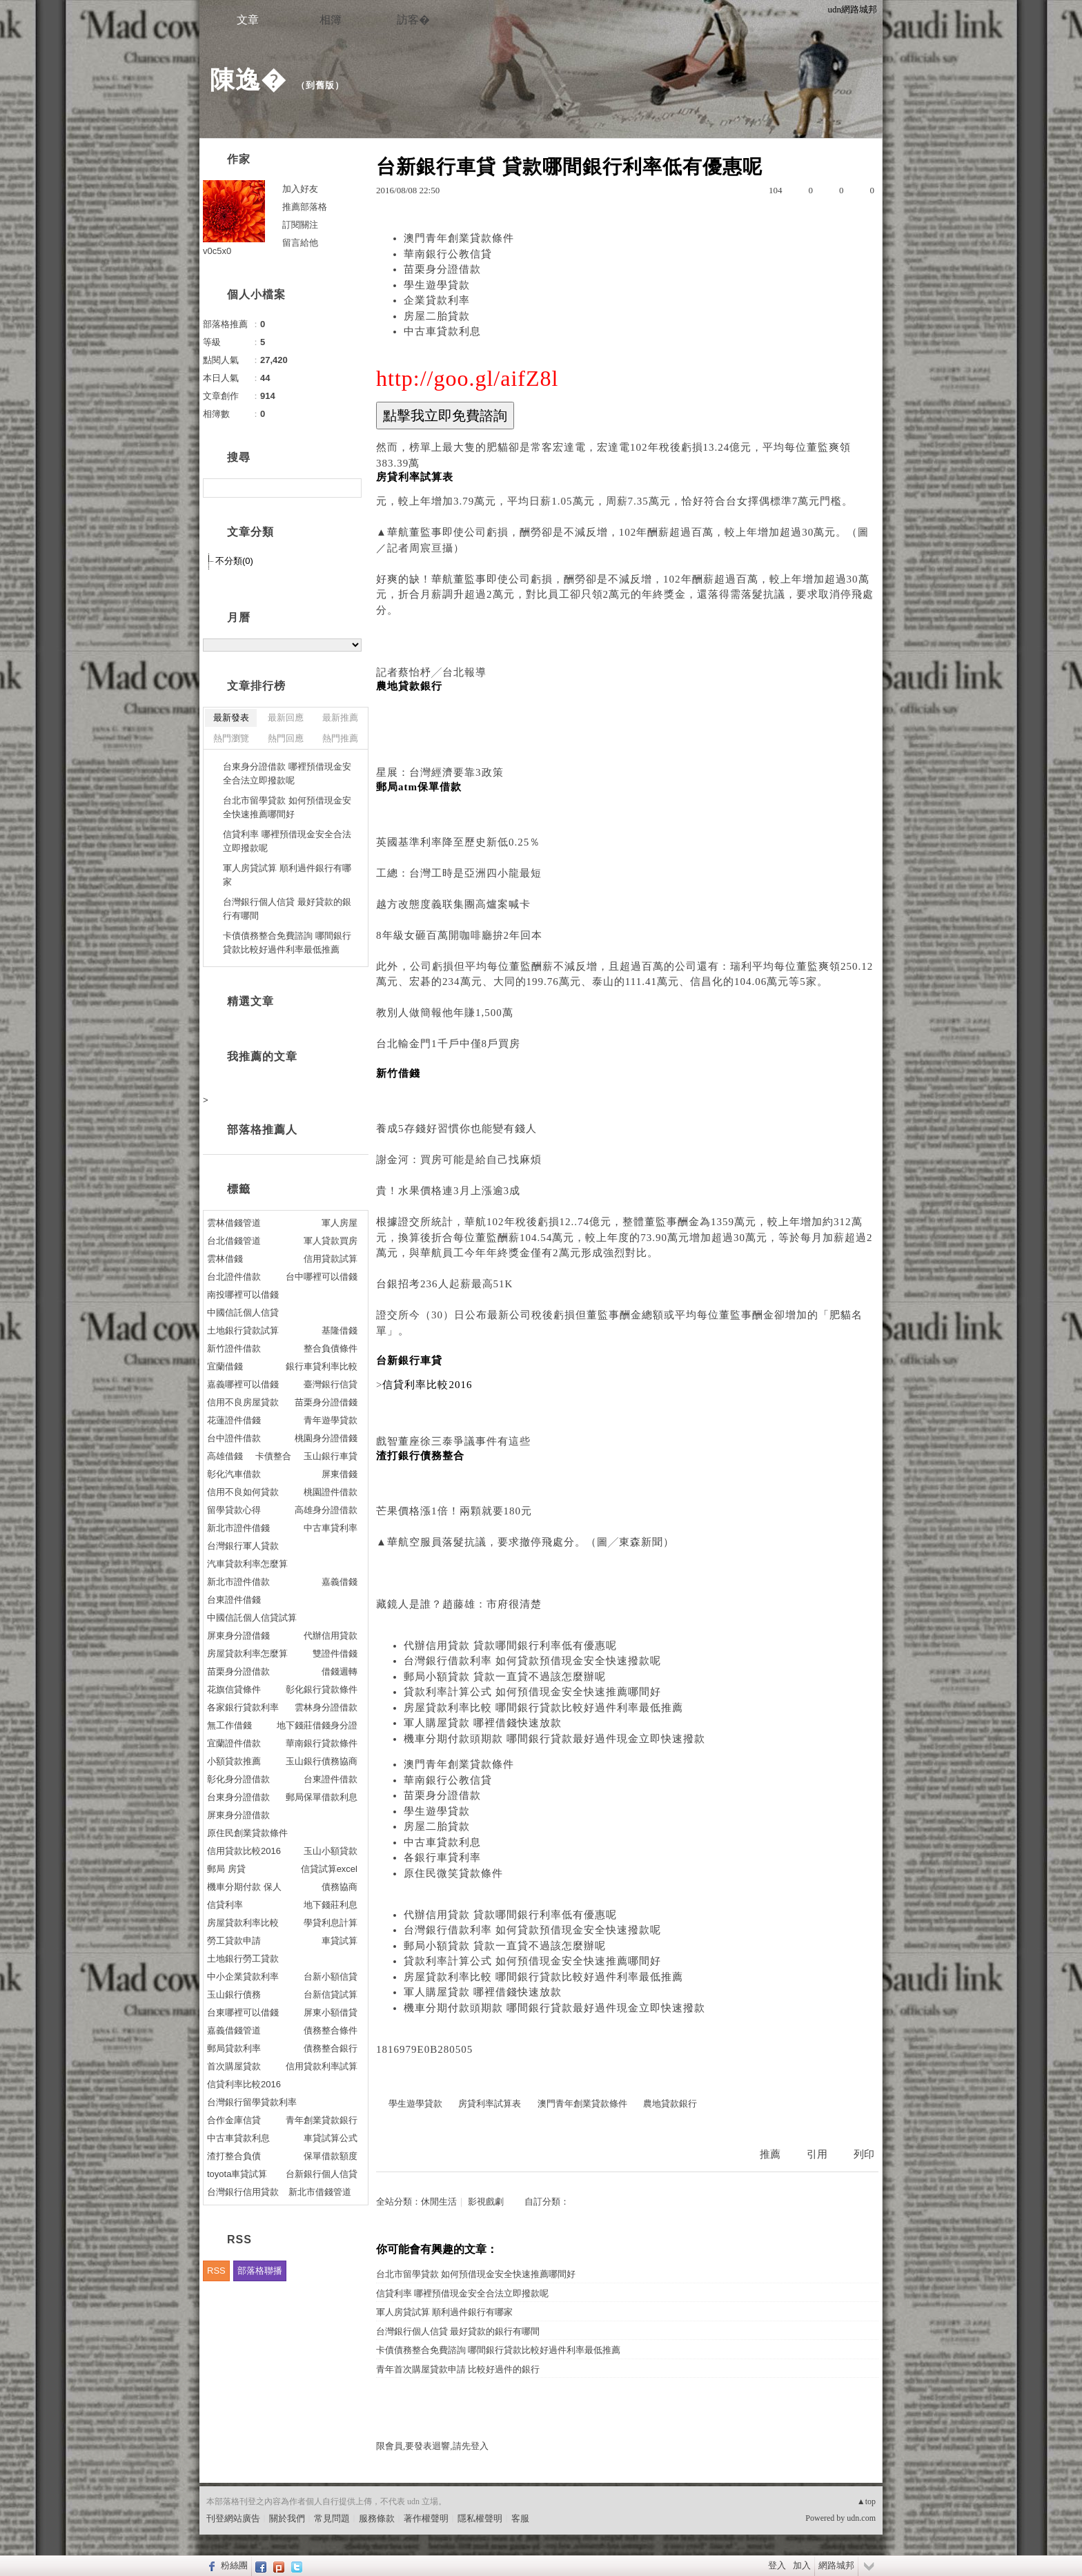 This screenshot has width=1082, height=2576. Describe the element at coordinates (543, 1707) in the screenshot. I see `房屋貸款利率比較 哪間銀行貸款比較好過件利率最低推薦` at that location.